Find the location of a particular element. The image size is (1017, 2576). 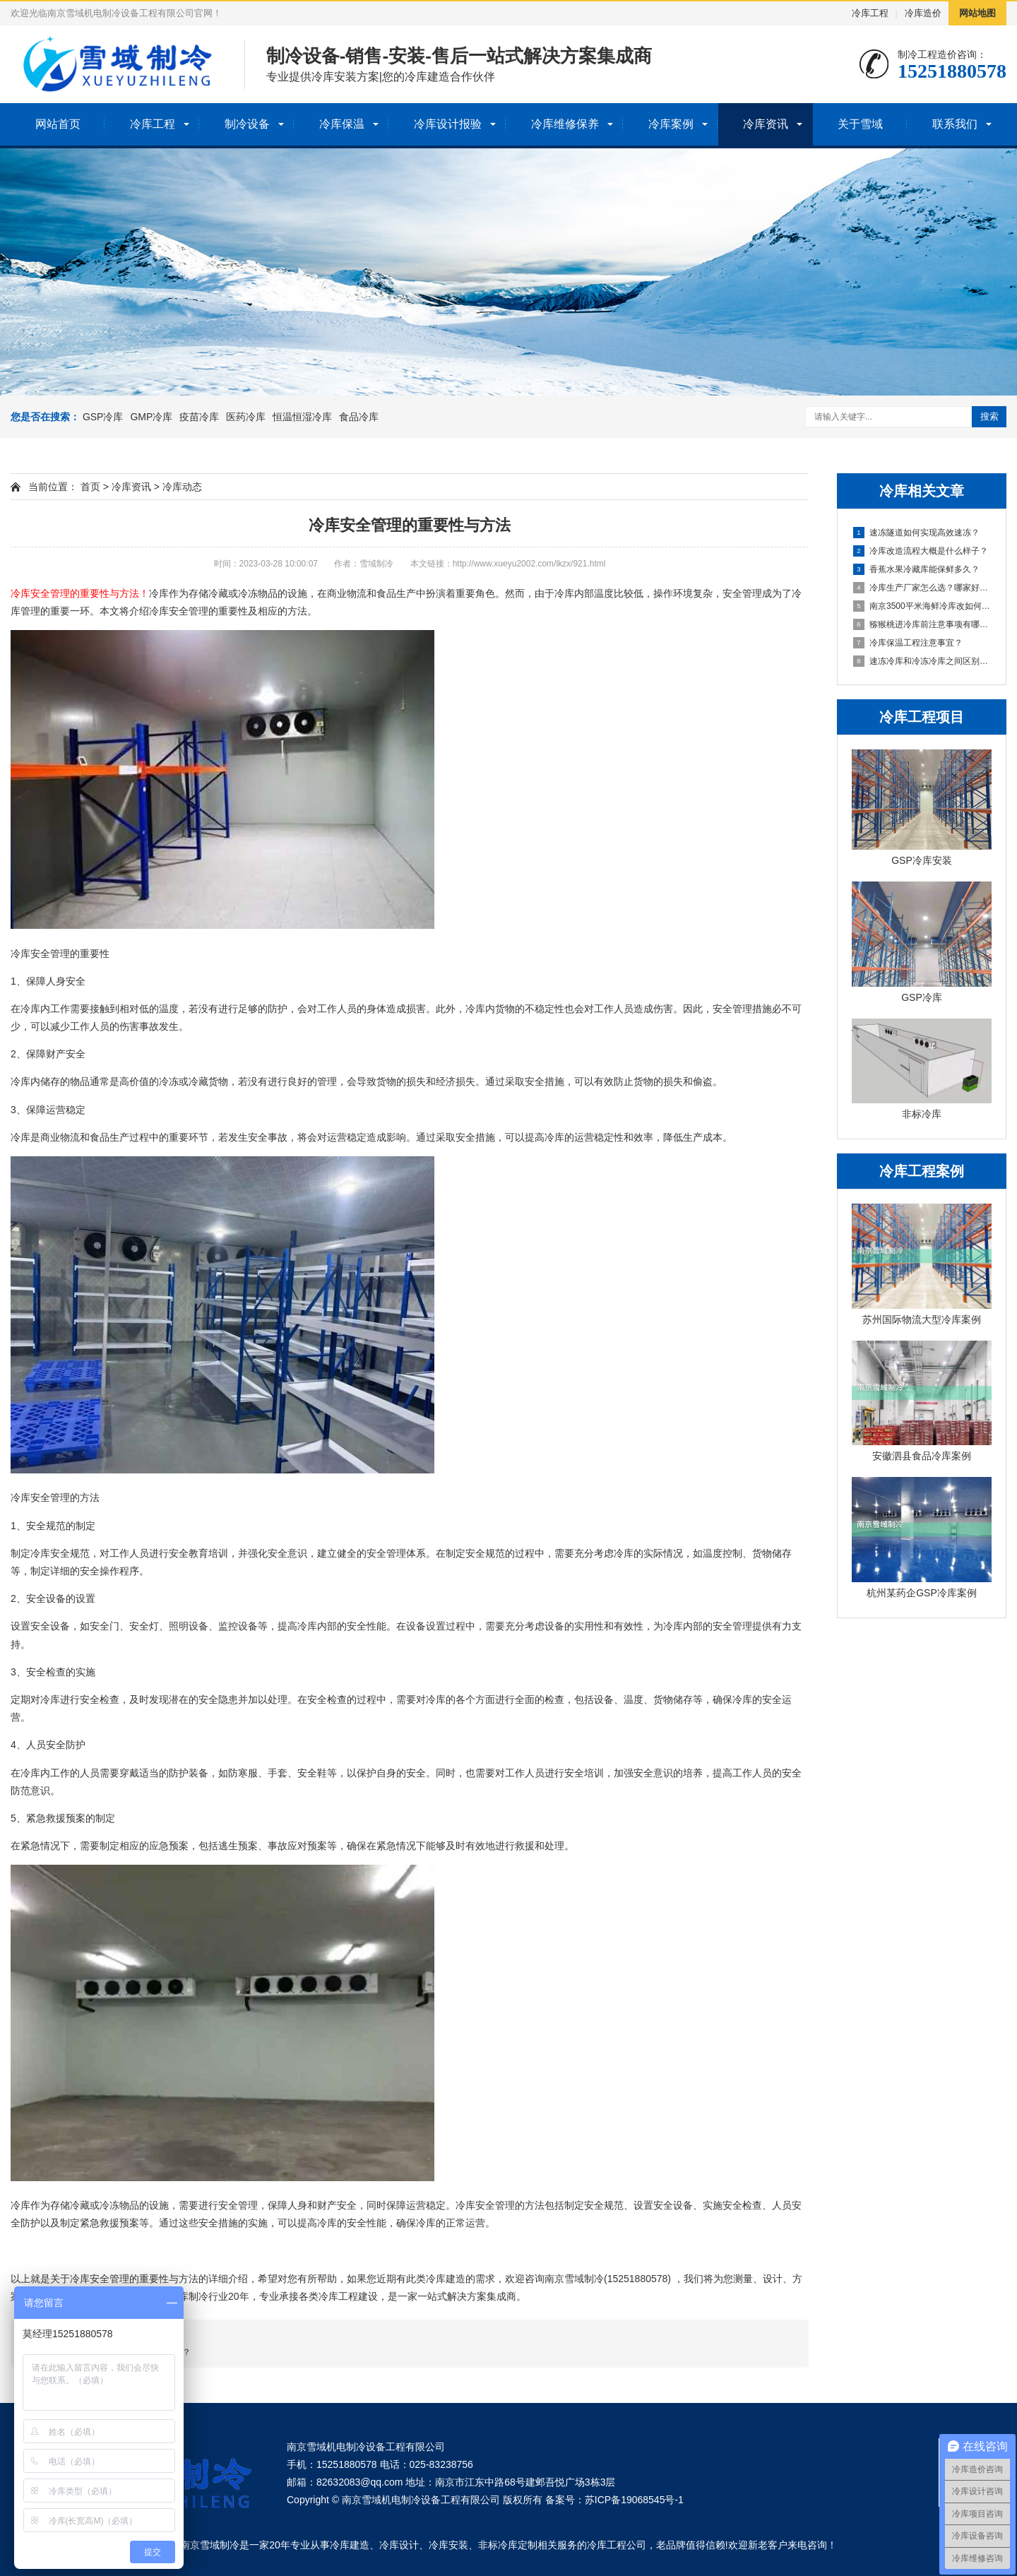

南京3500平米海鲜冷库改如何设计？ is located at coordinates (922, 606).